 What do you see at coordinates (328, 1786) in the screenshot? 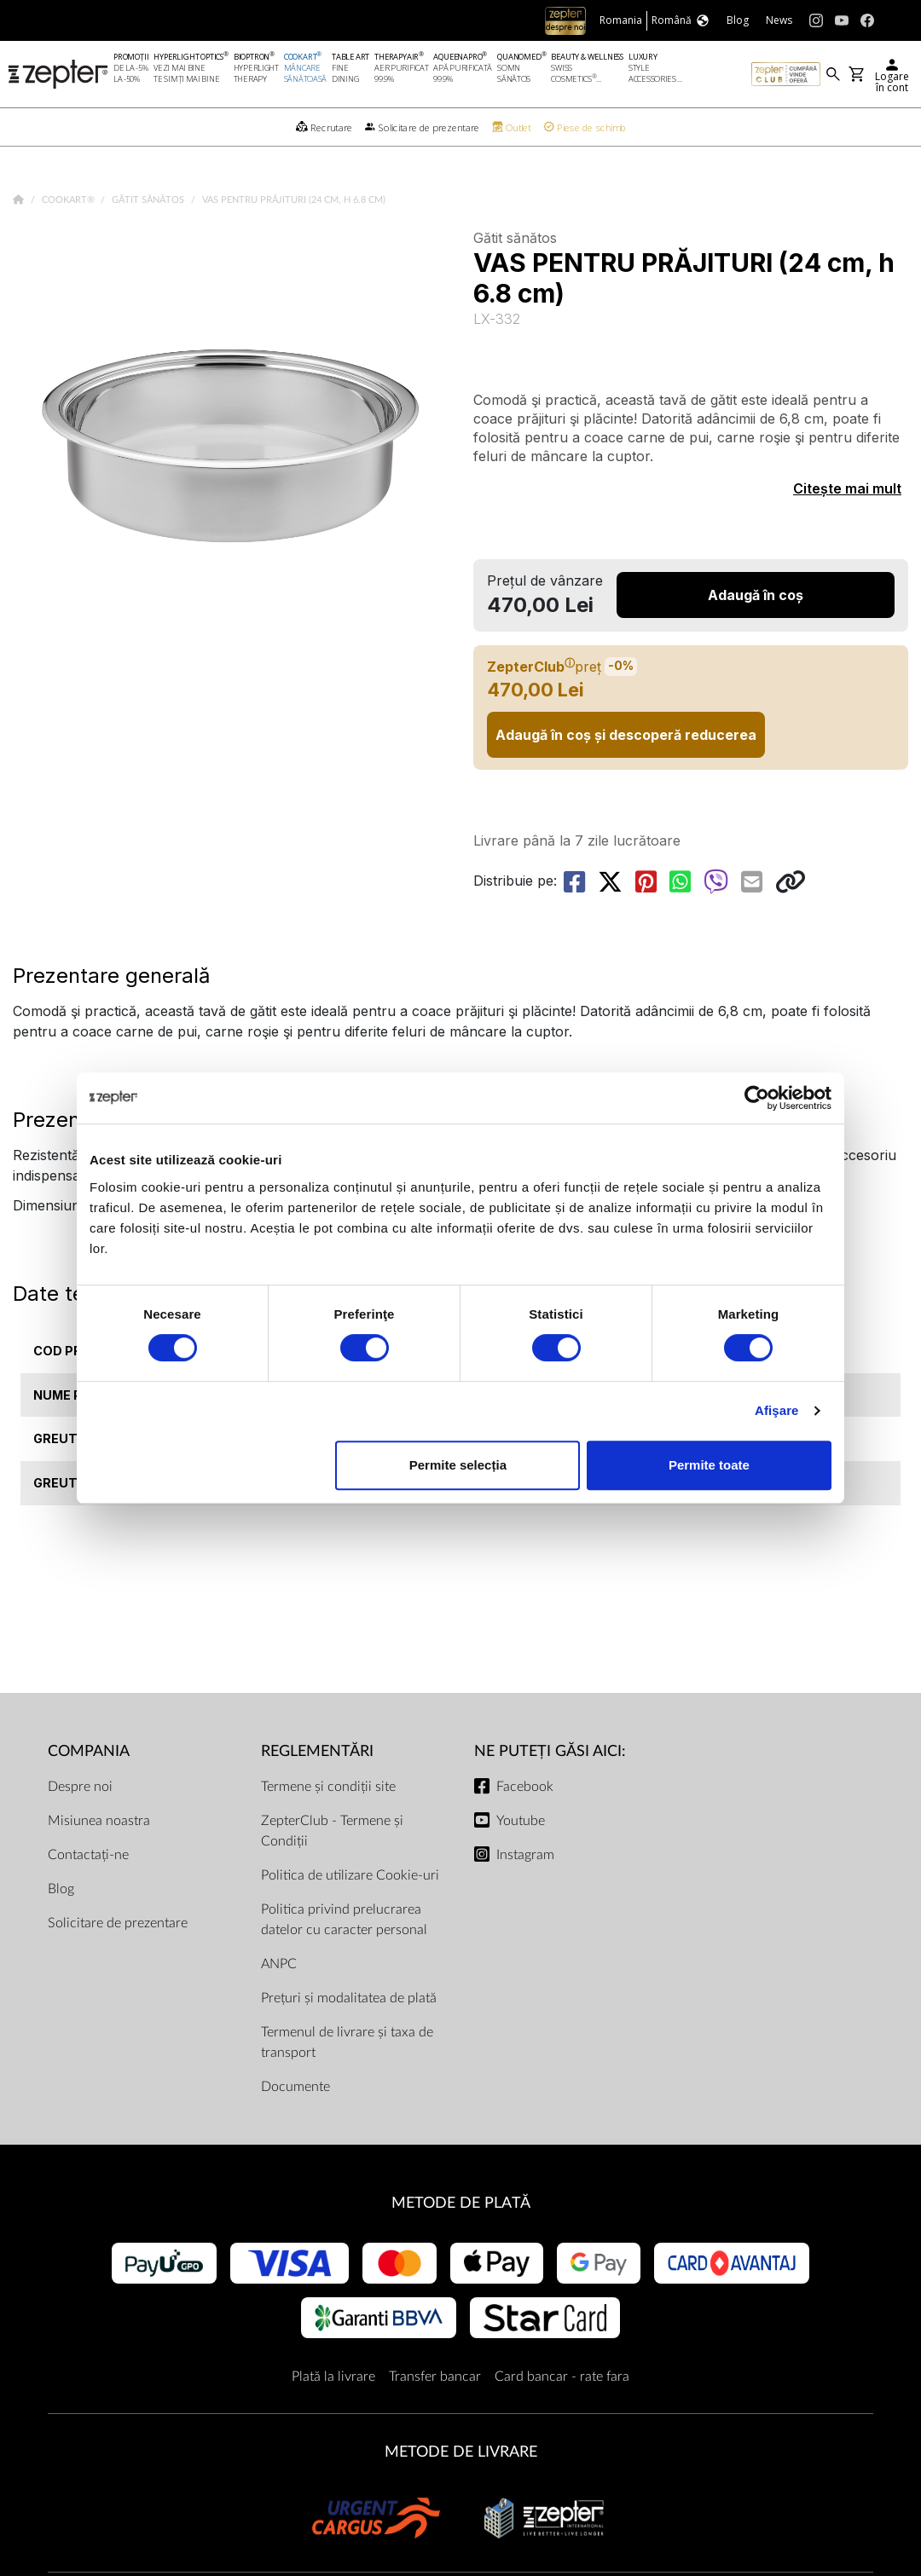
I see `Termene și condiții site` at bounding box center [328, 1786].